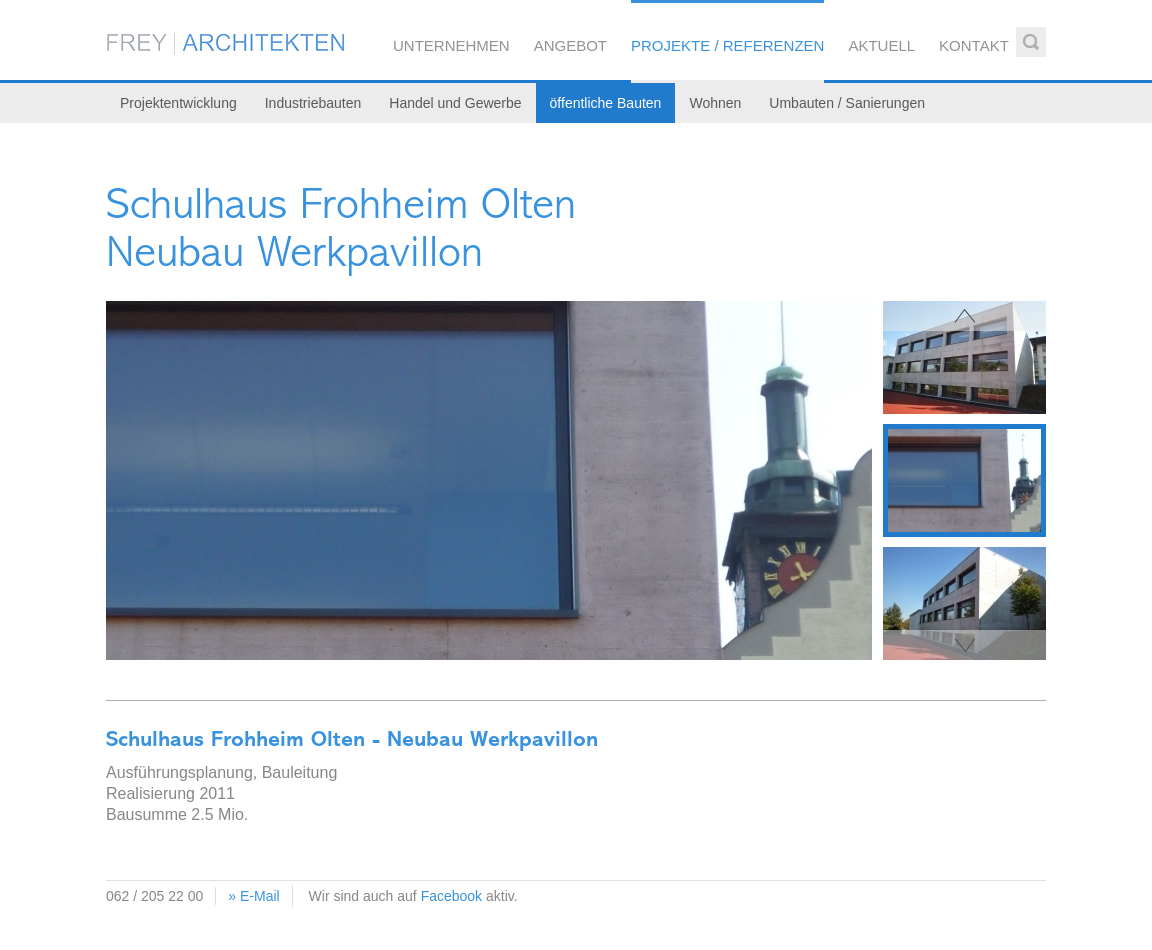 The height and width of the screenshot is (950, 1152). What do you see at coordinates (881, 45) in the screenshot?
I see `Aktuell` at bounding box center [881, 45].